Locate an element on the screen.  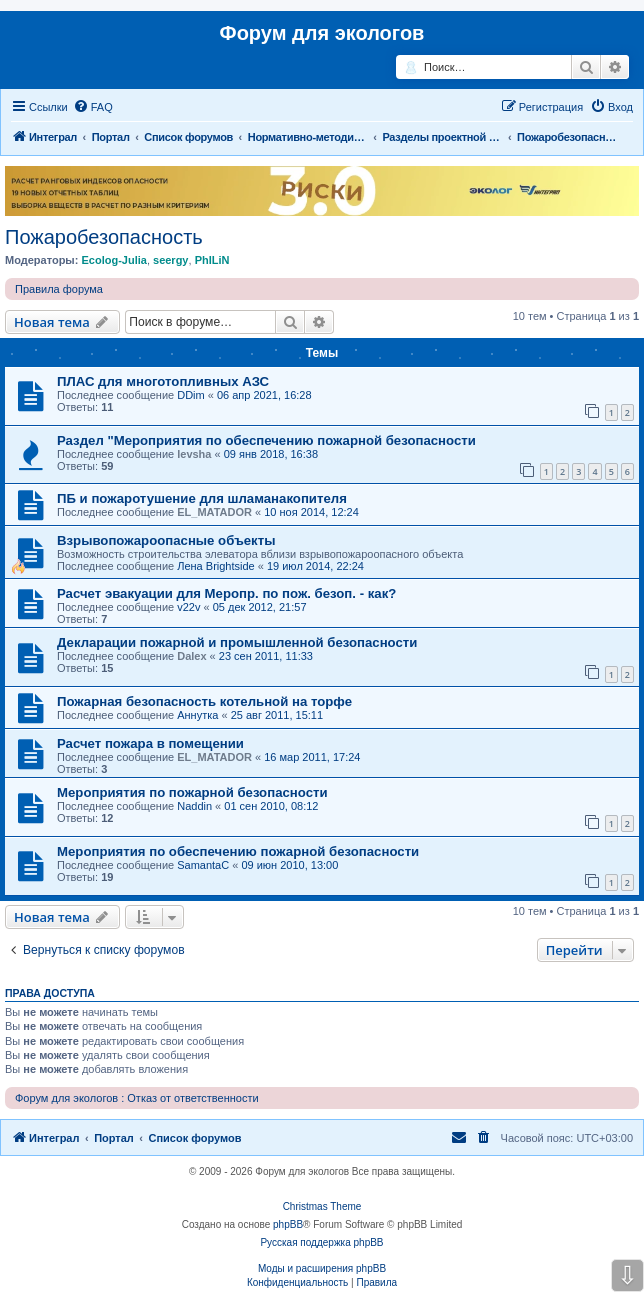
Аннутка is located at coordinates (197, 715).